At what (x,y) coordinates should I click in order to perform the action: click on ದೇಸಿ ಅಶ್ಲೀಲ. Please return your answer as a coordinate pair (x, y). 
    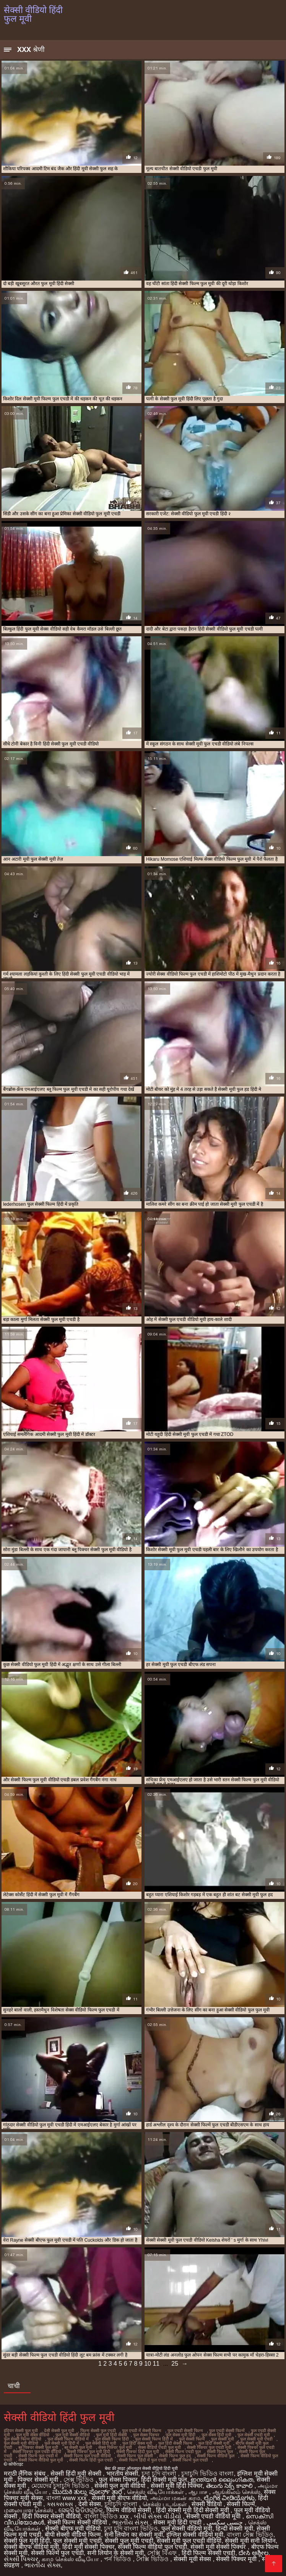
    Looking at the image, I should click on (253, 2553).